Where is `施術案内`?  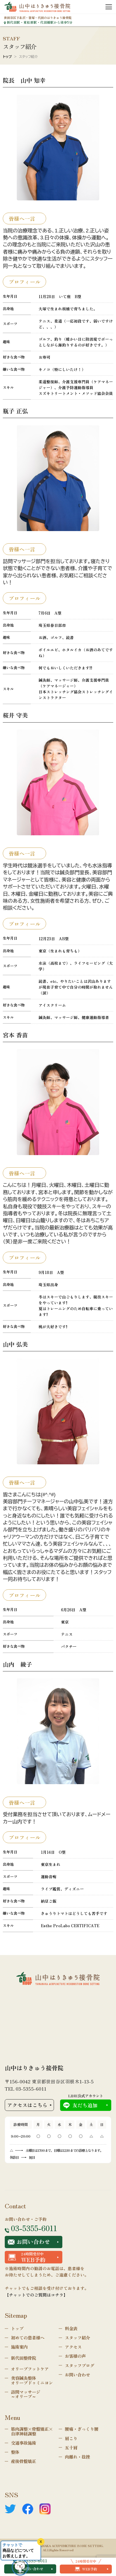 施術案内 is located at coordinates (19, 2347).